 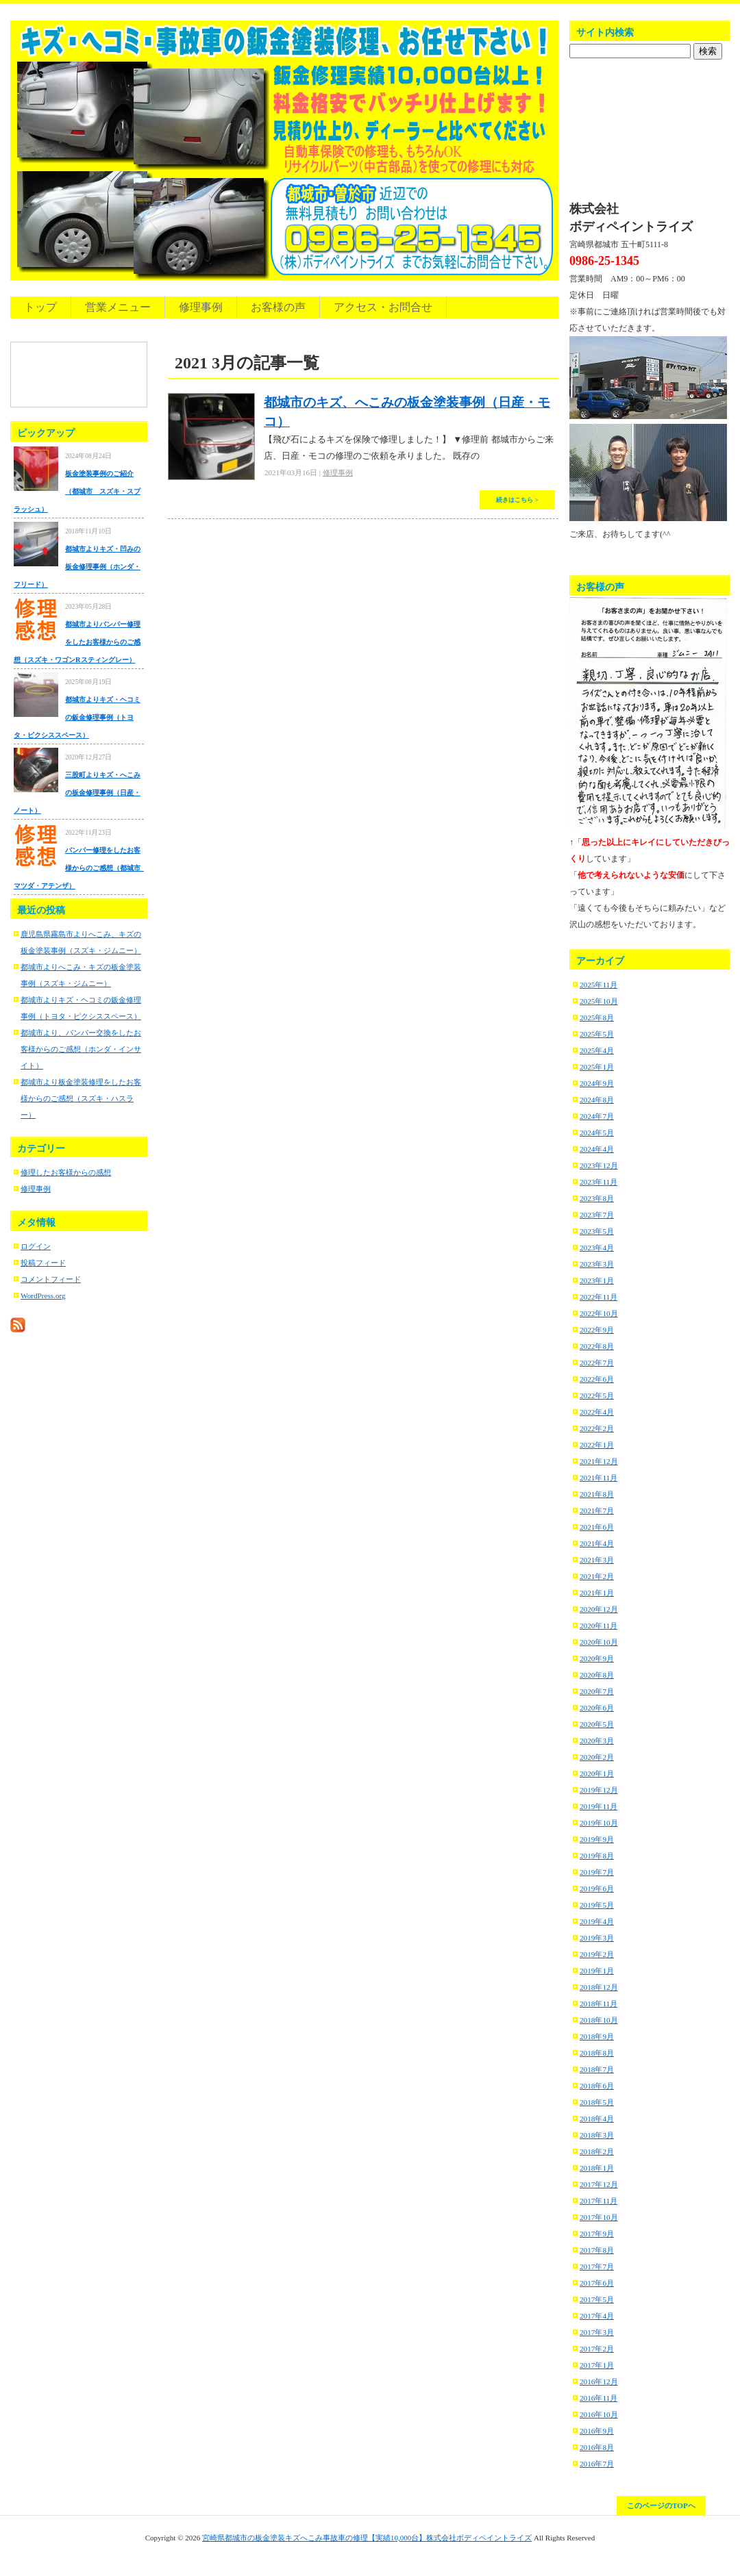 What do you see at coordinates (597, 2299) in the screenshot?
I see `2017年5月` at bounding box center [597, 2299].